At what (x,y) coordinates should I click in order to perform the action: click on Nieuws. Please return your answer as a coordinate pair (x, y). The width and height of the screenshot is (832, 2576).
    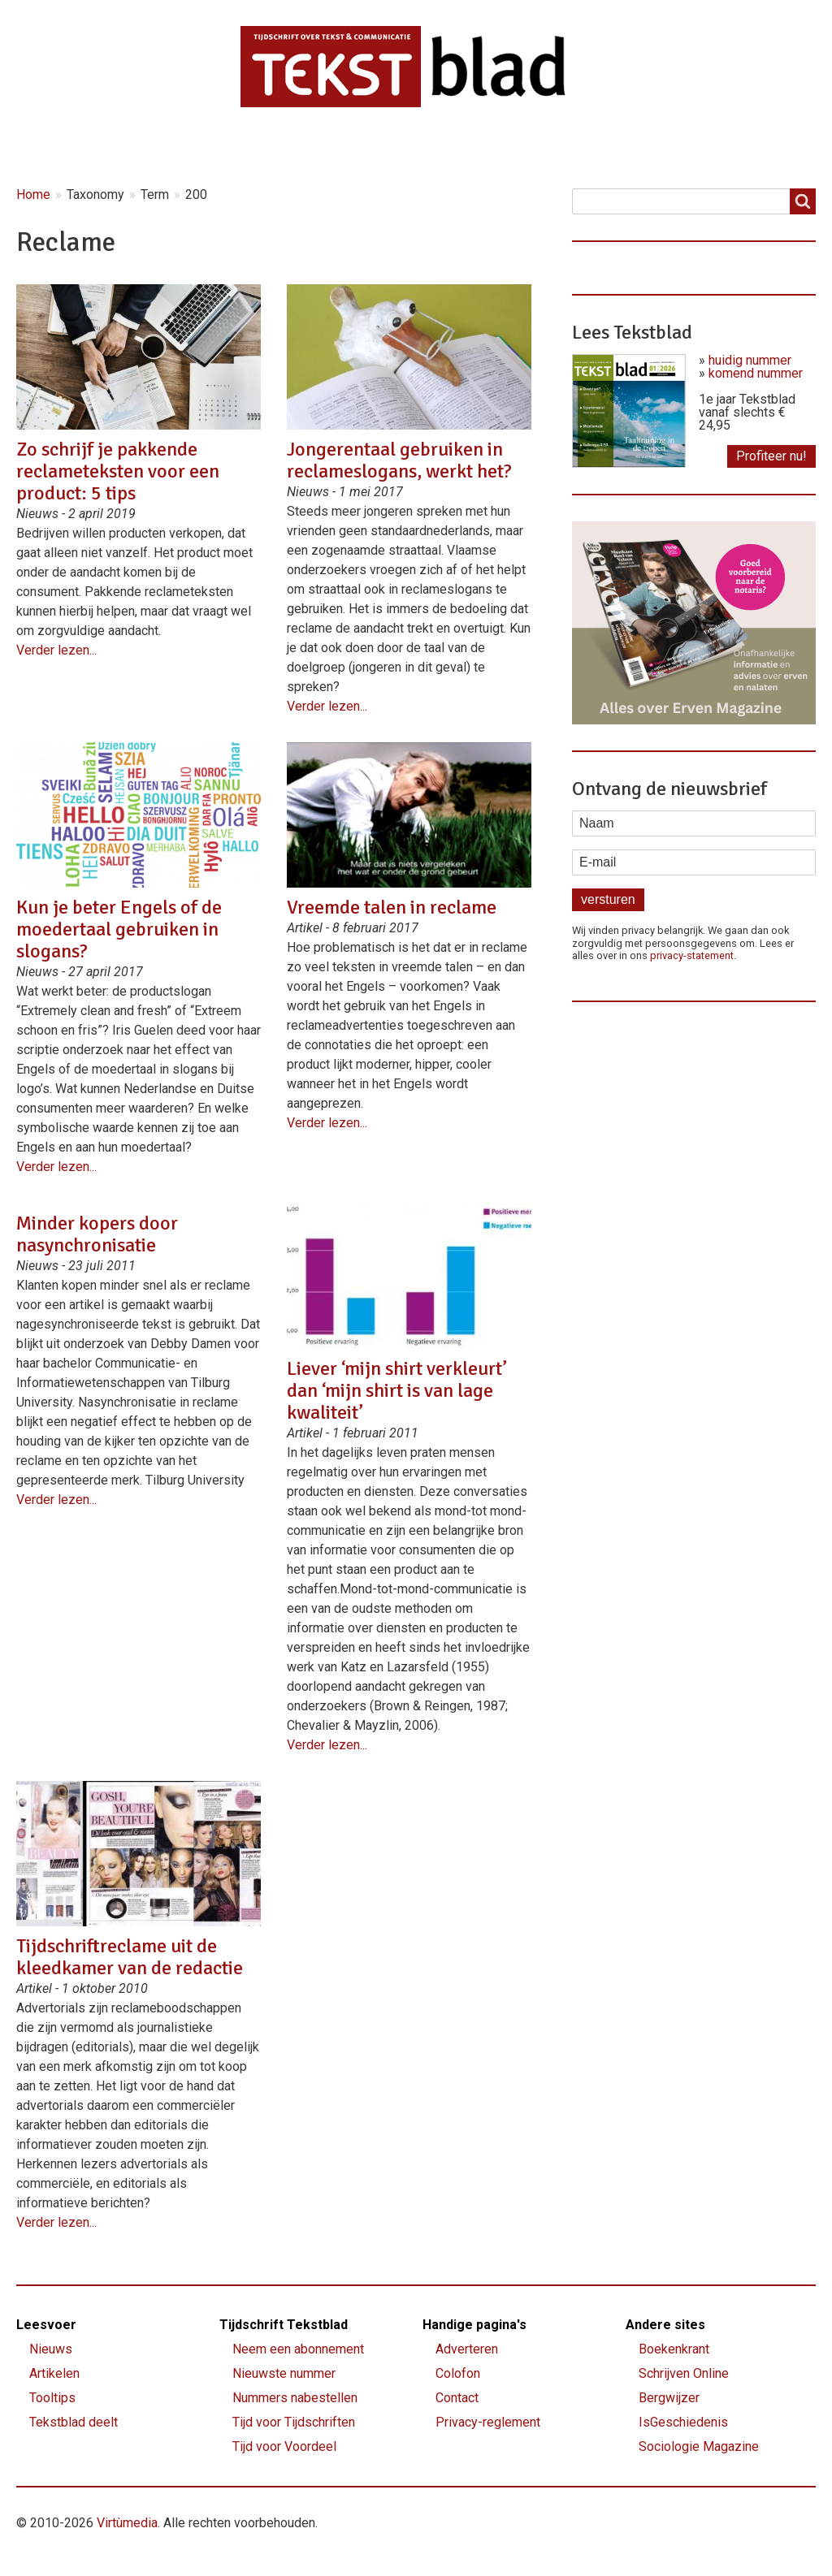
    Looking at the image, I should click on (149, 147).